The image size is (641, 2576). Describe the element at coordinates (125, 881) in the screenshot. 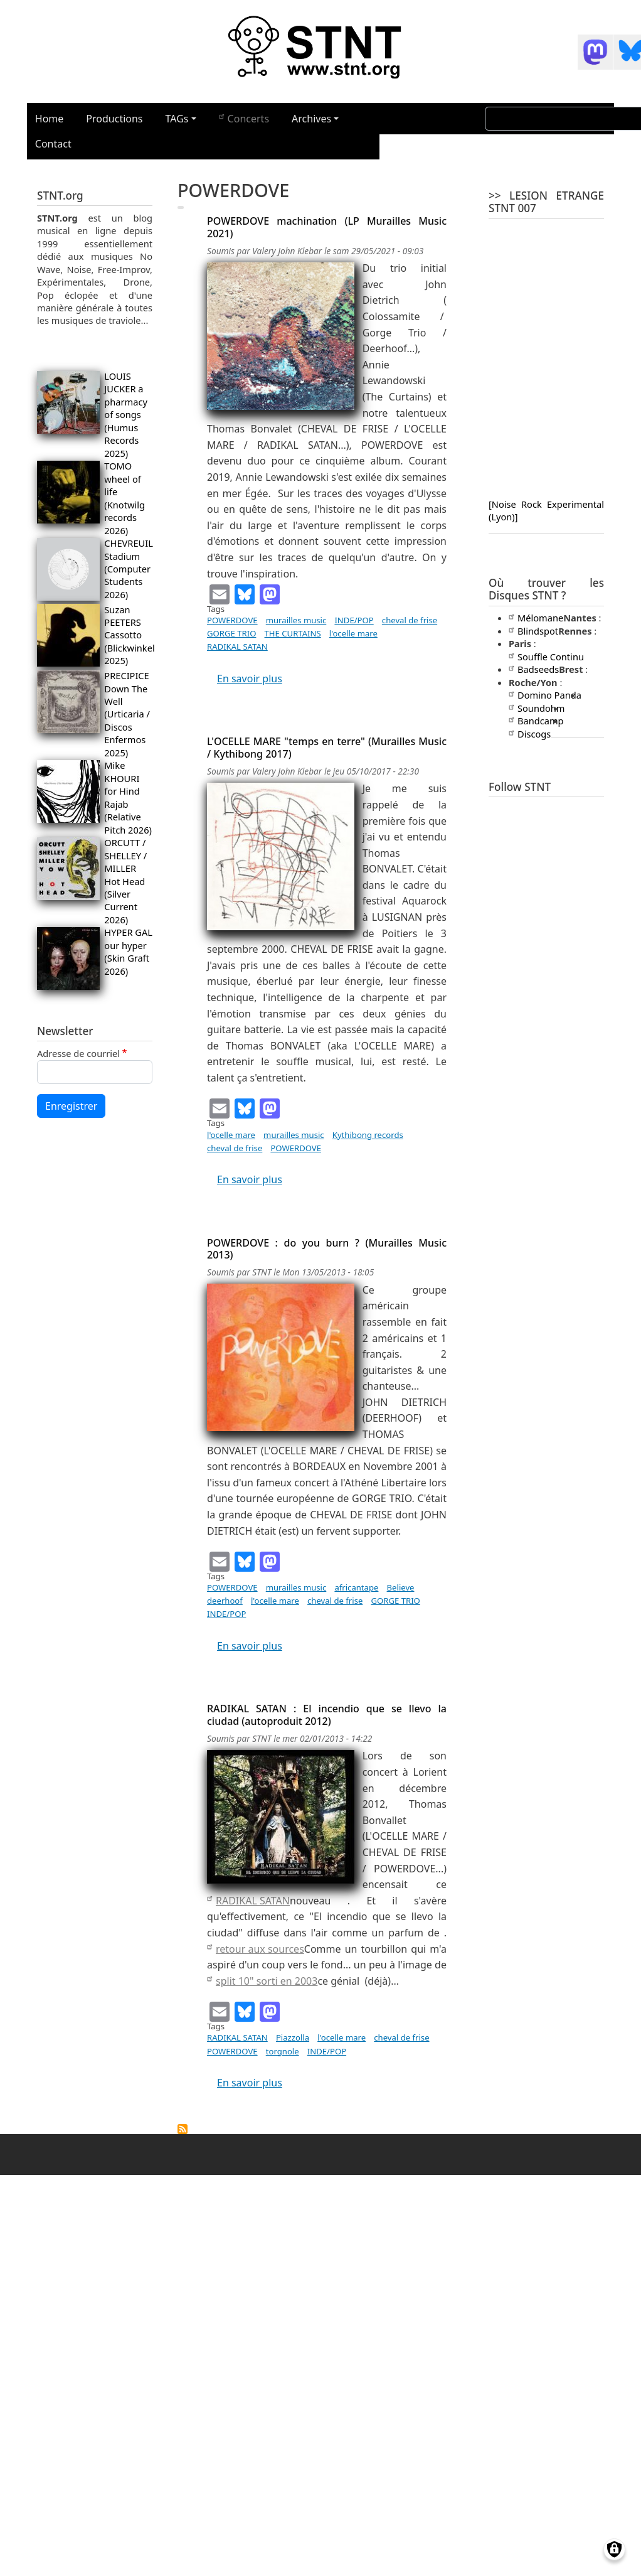

I see `ORCUTT / SHELLEY / MILLER Hot Head (Silver Current 2026)` at that location.